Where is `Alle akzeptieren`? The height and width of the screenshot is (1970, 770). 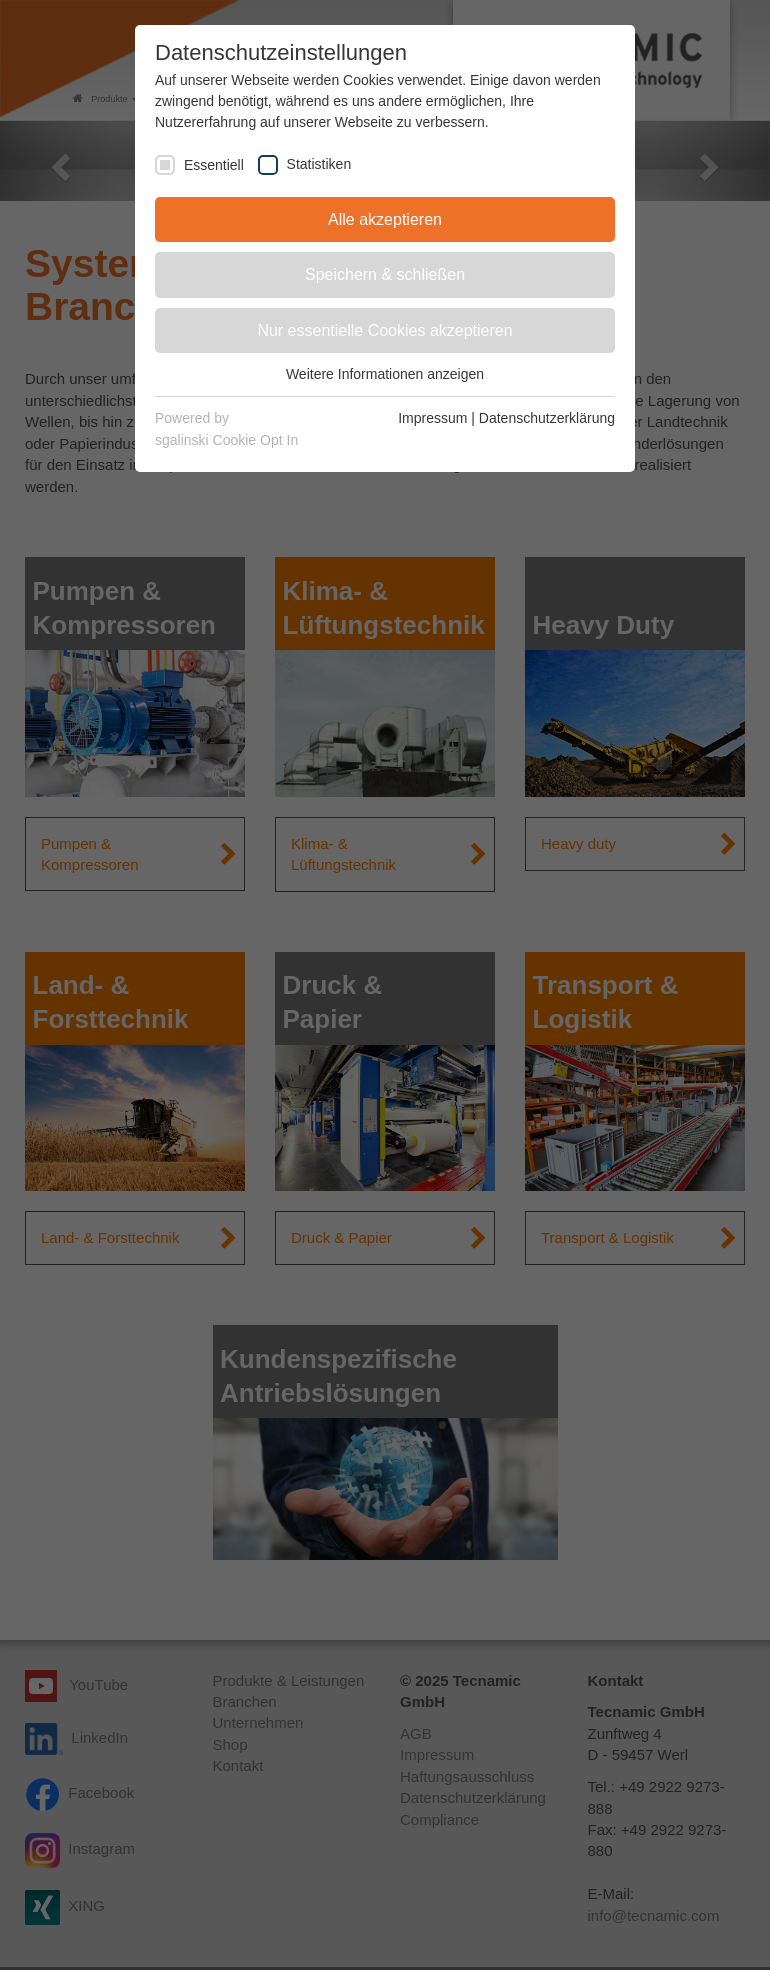 Alle akzeptieren is located at coordinates (385, 219).